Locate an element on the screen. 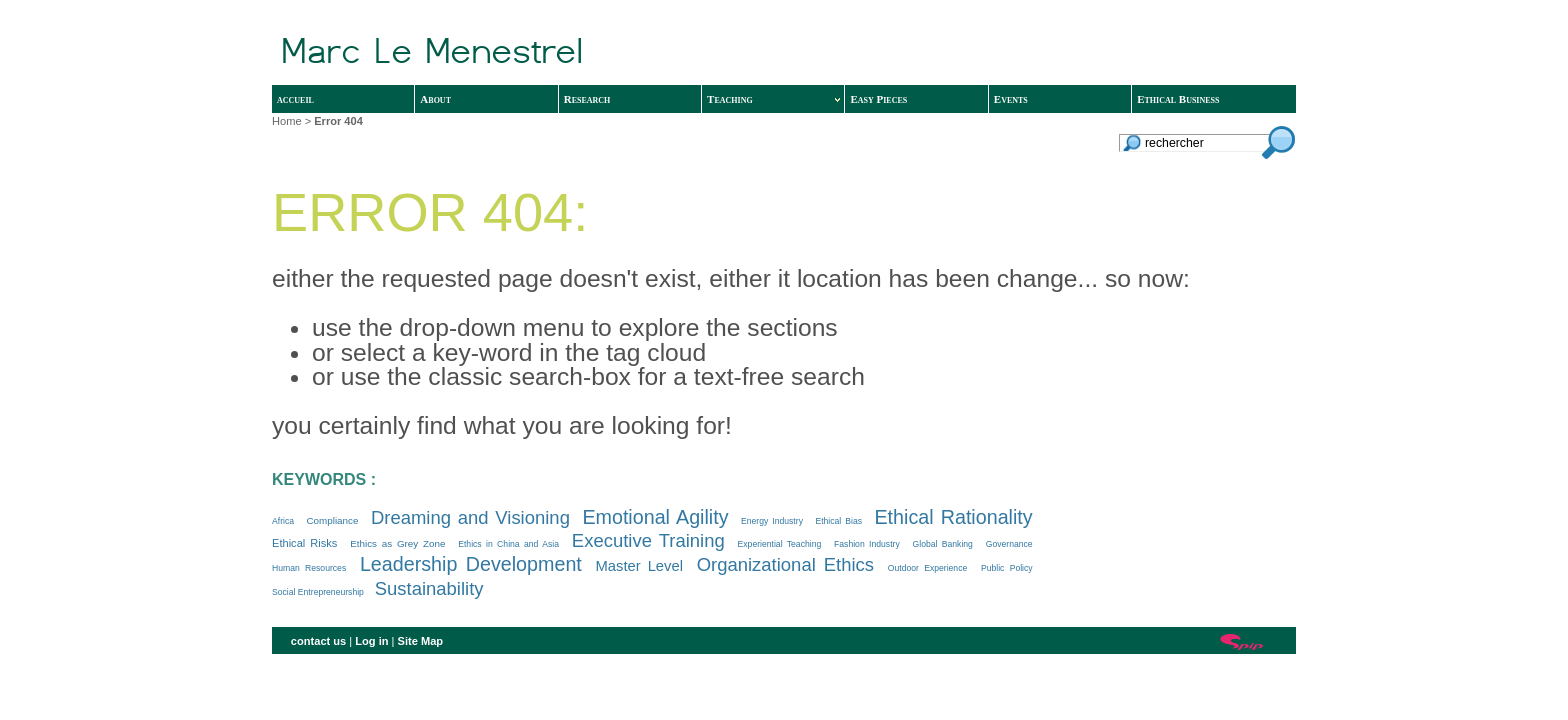 The width and height of the screenshot is (1568, 720). Dreaming and Visioning is located at coordinates (470, 517).